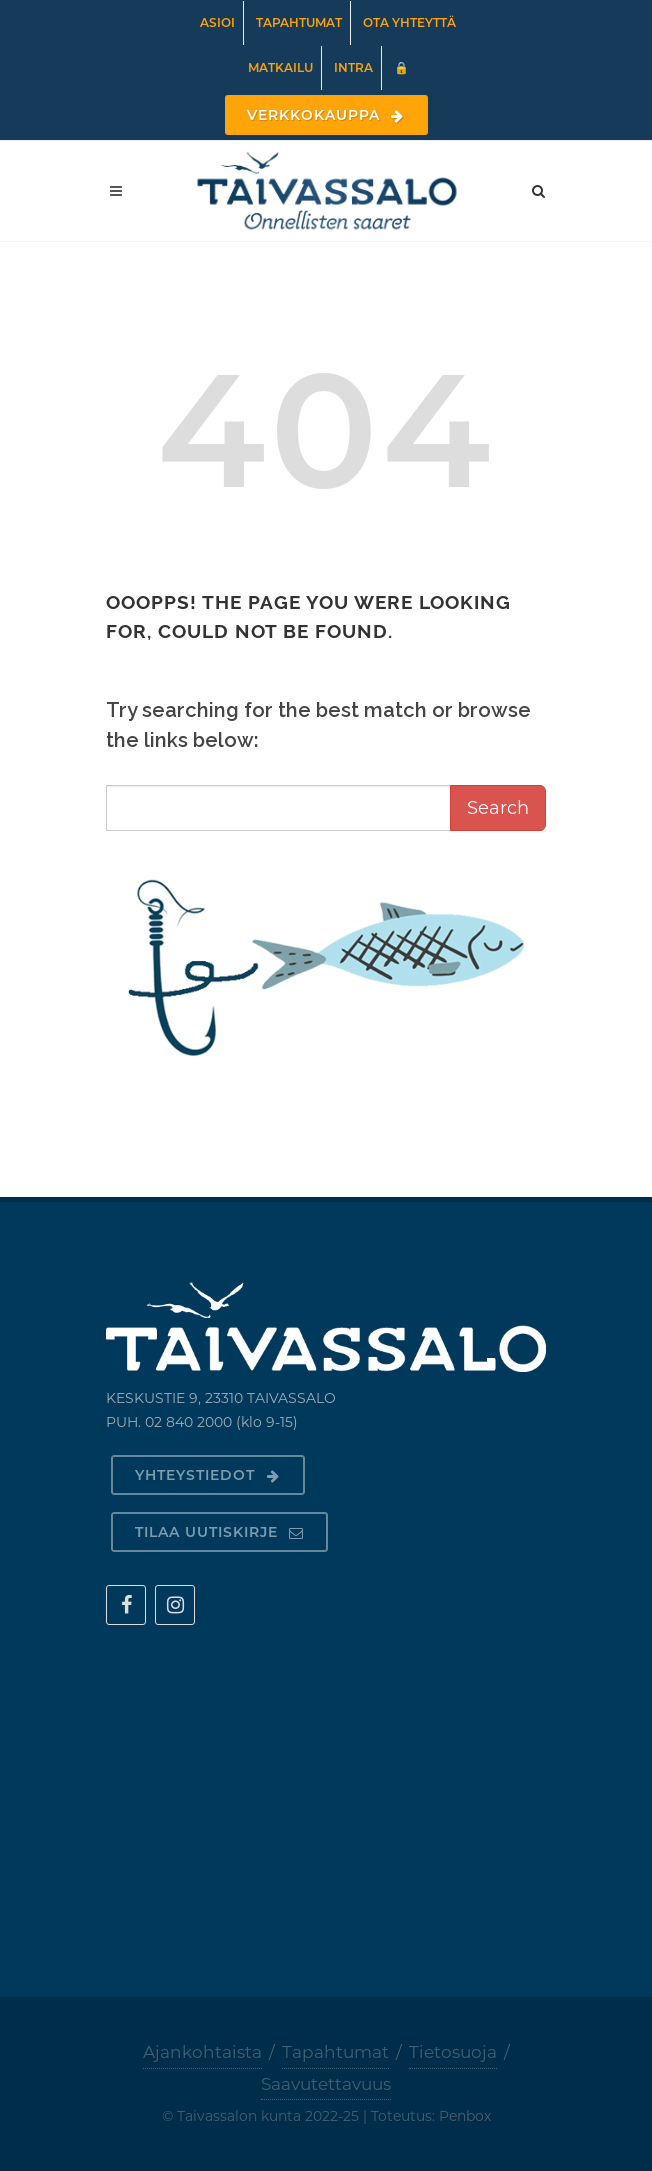 The width and height of the screenshot is (652, 2171). I want to click on Tietosuoja, so click(453, 2052).